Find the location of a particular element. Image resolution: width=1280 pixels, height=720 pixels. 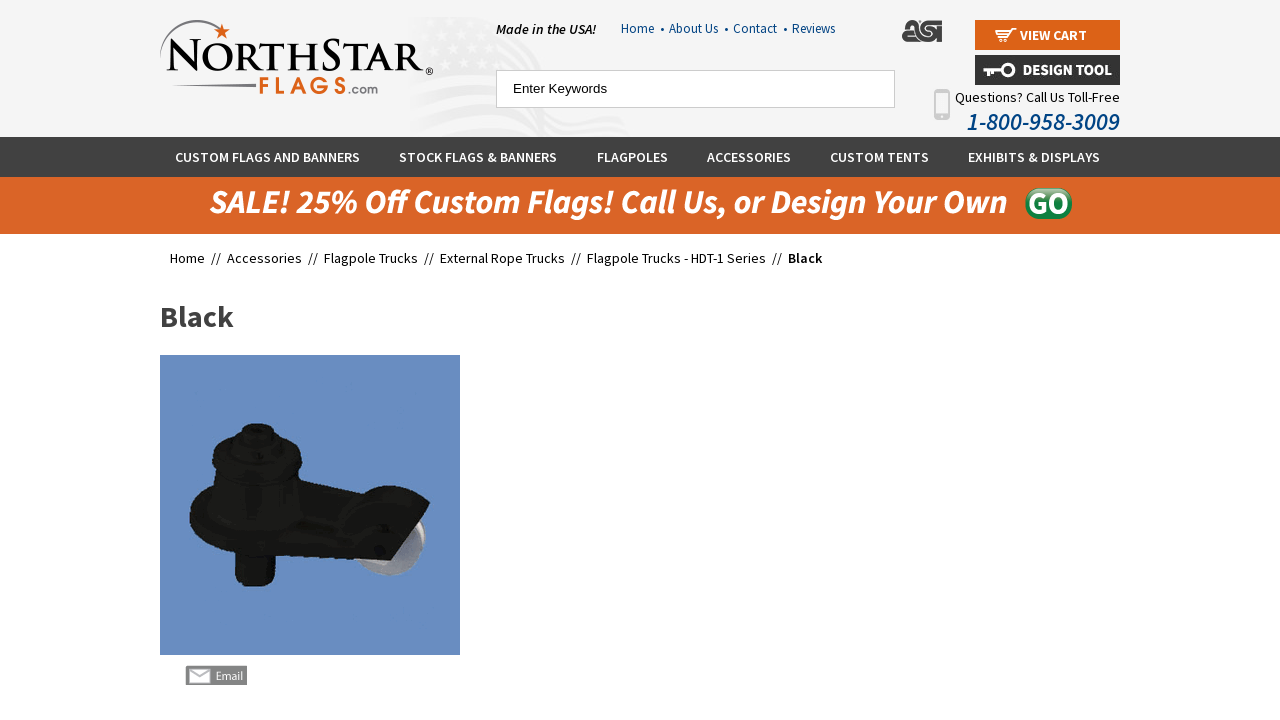

Custom Tents is located at coordinates (879, 157).